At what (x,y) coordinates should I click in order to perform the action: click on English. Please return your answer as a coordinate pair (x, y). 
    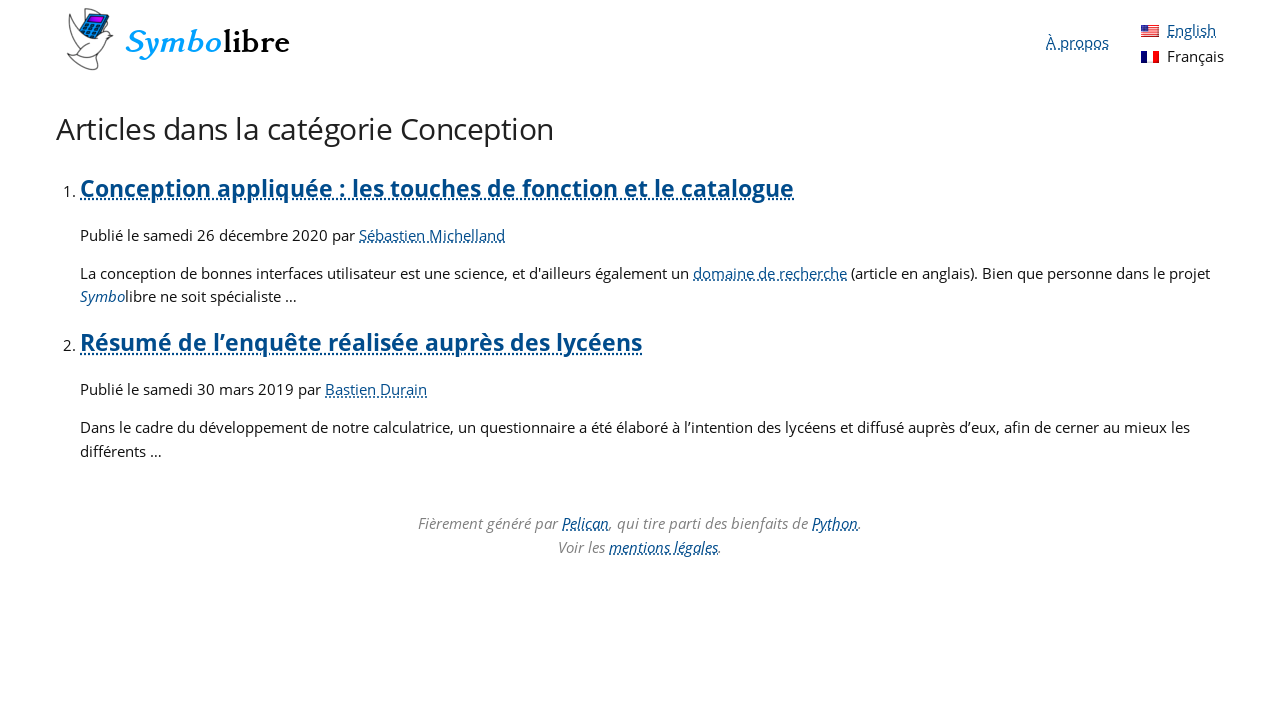
    Looking at the image, I should click on (1191, 30).